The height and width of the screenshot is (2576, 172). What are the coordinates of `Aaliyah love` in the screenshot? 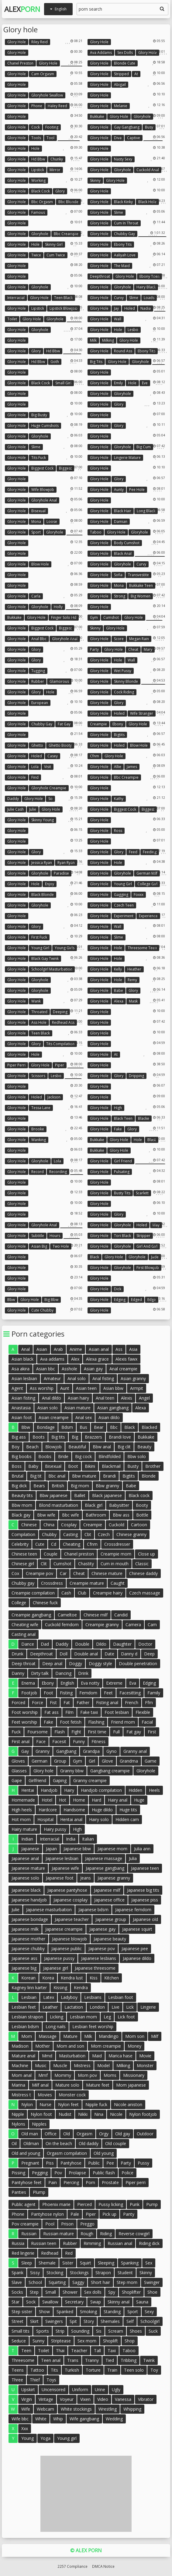 It's located at (125, 255).